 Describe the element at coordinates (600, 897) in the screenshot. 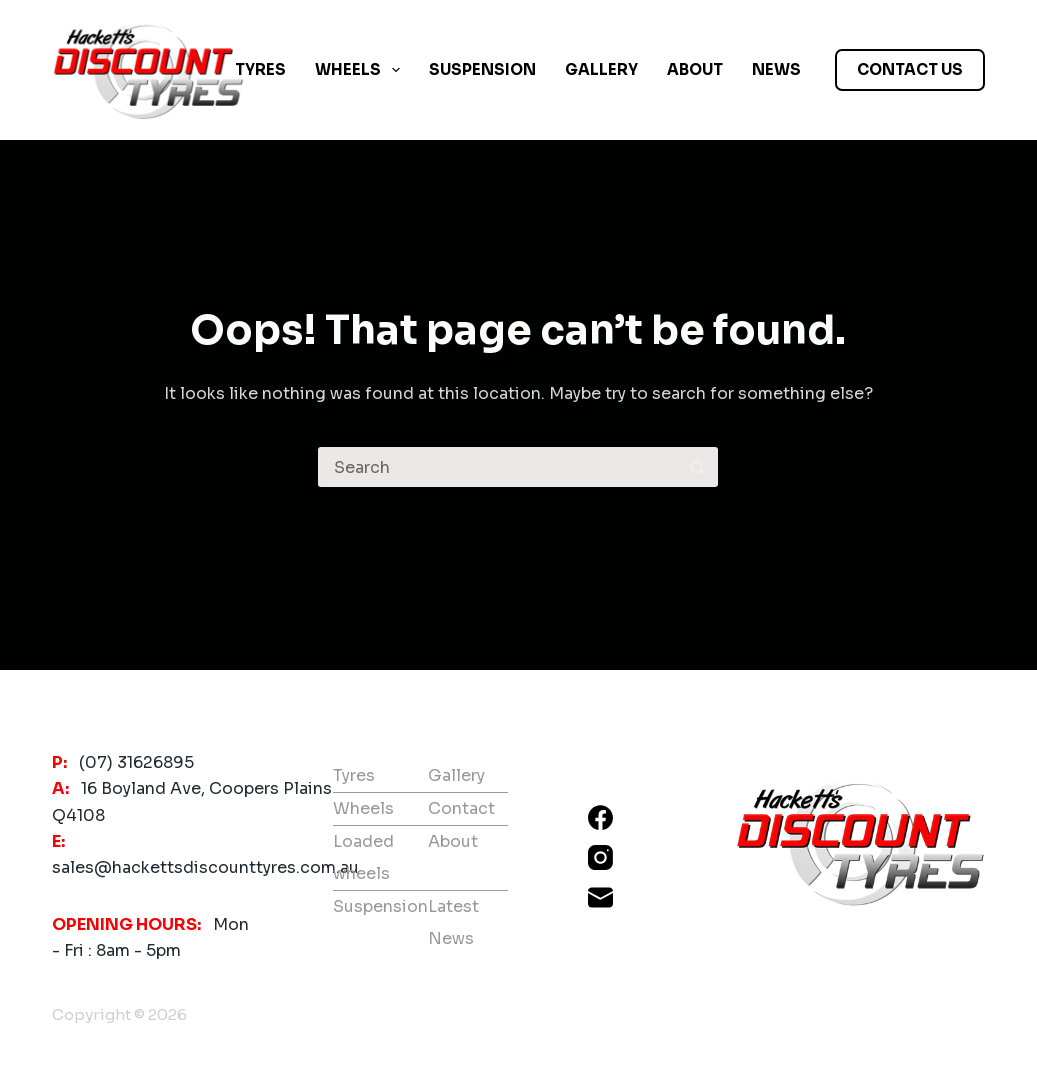

I see `[Email]` at that location.